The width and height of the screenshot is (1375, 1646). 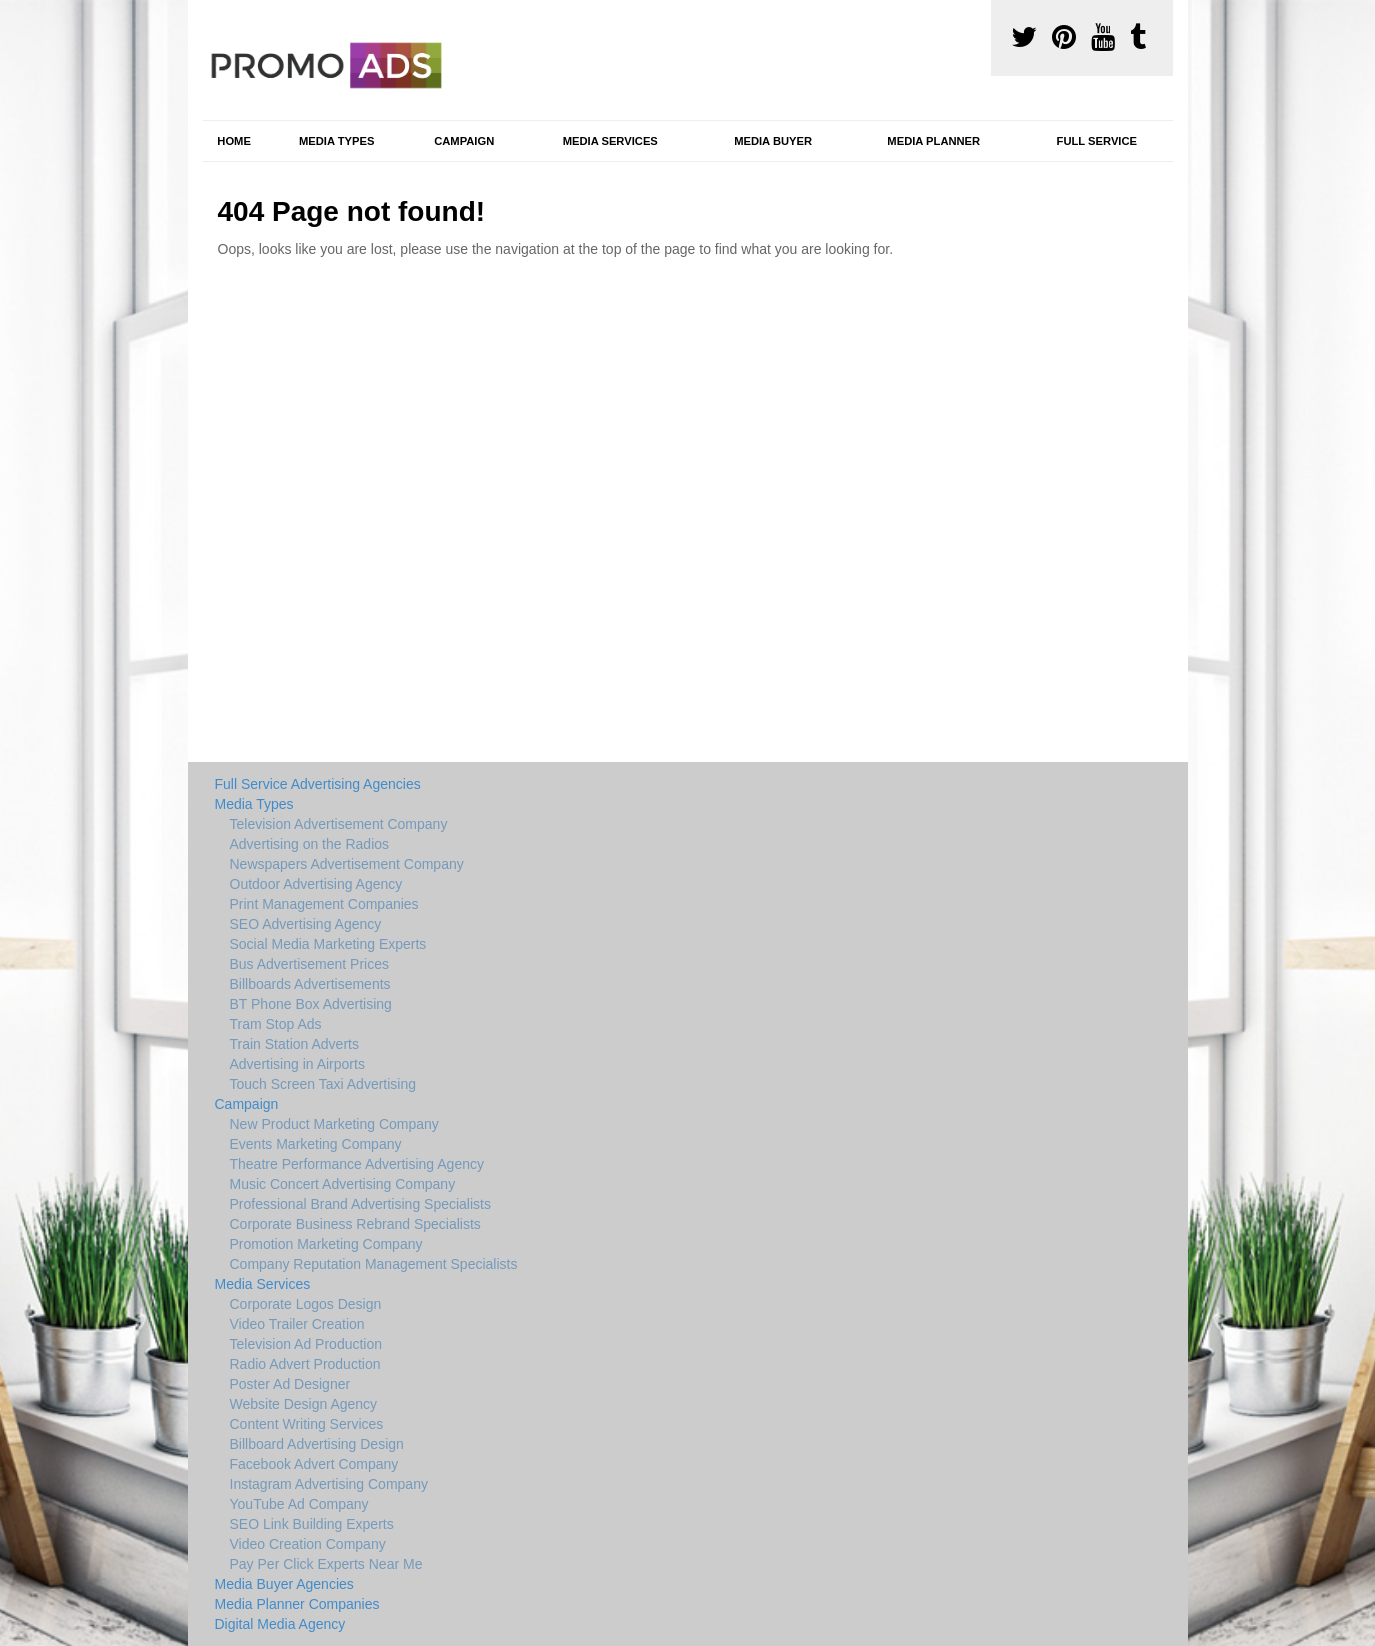 I want to click on Tram Stop Ads, so click(x=276, y=1024).